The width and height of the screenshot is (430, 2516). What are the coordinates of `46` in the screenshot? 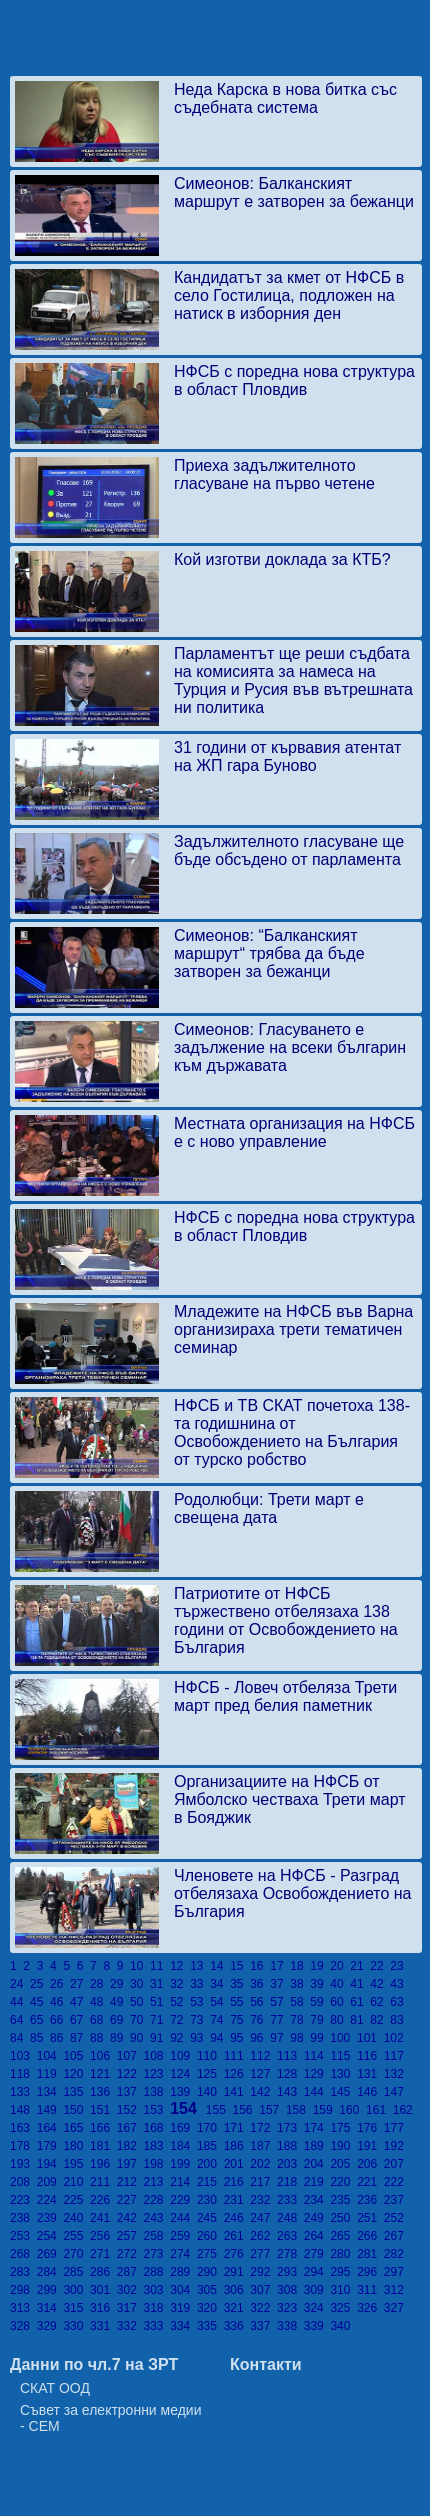 It's located at (60, 2002).